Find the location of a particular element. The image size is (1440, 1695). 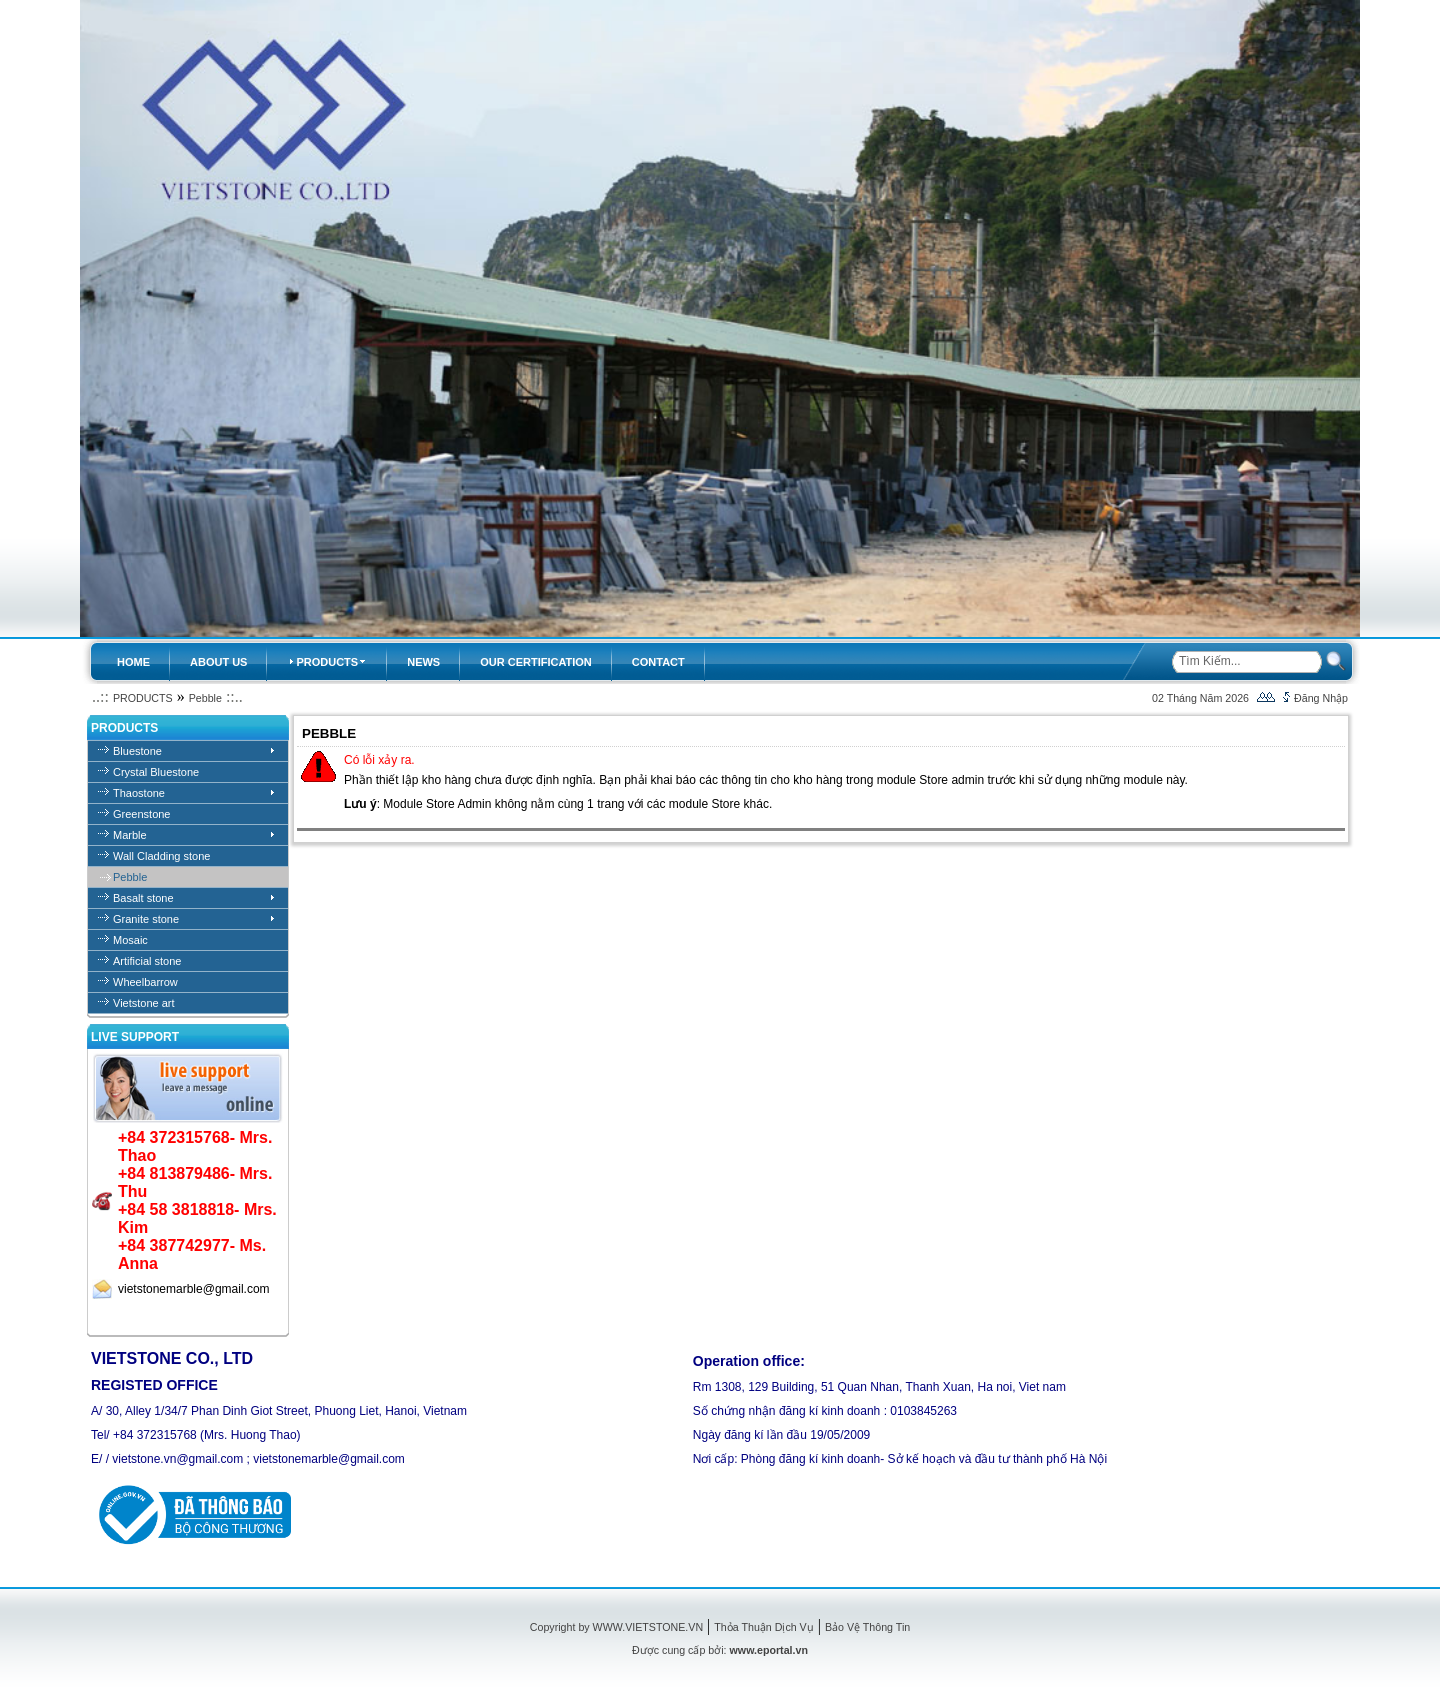

Vietstone art is located at coordinates (144, 1003).